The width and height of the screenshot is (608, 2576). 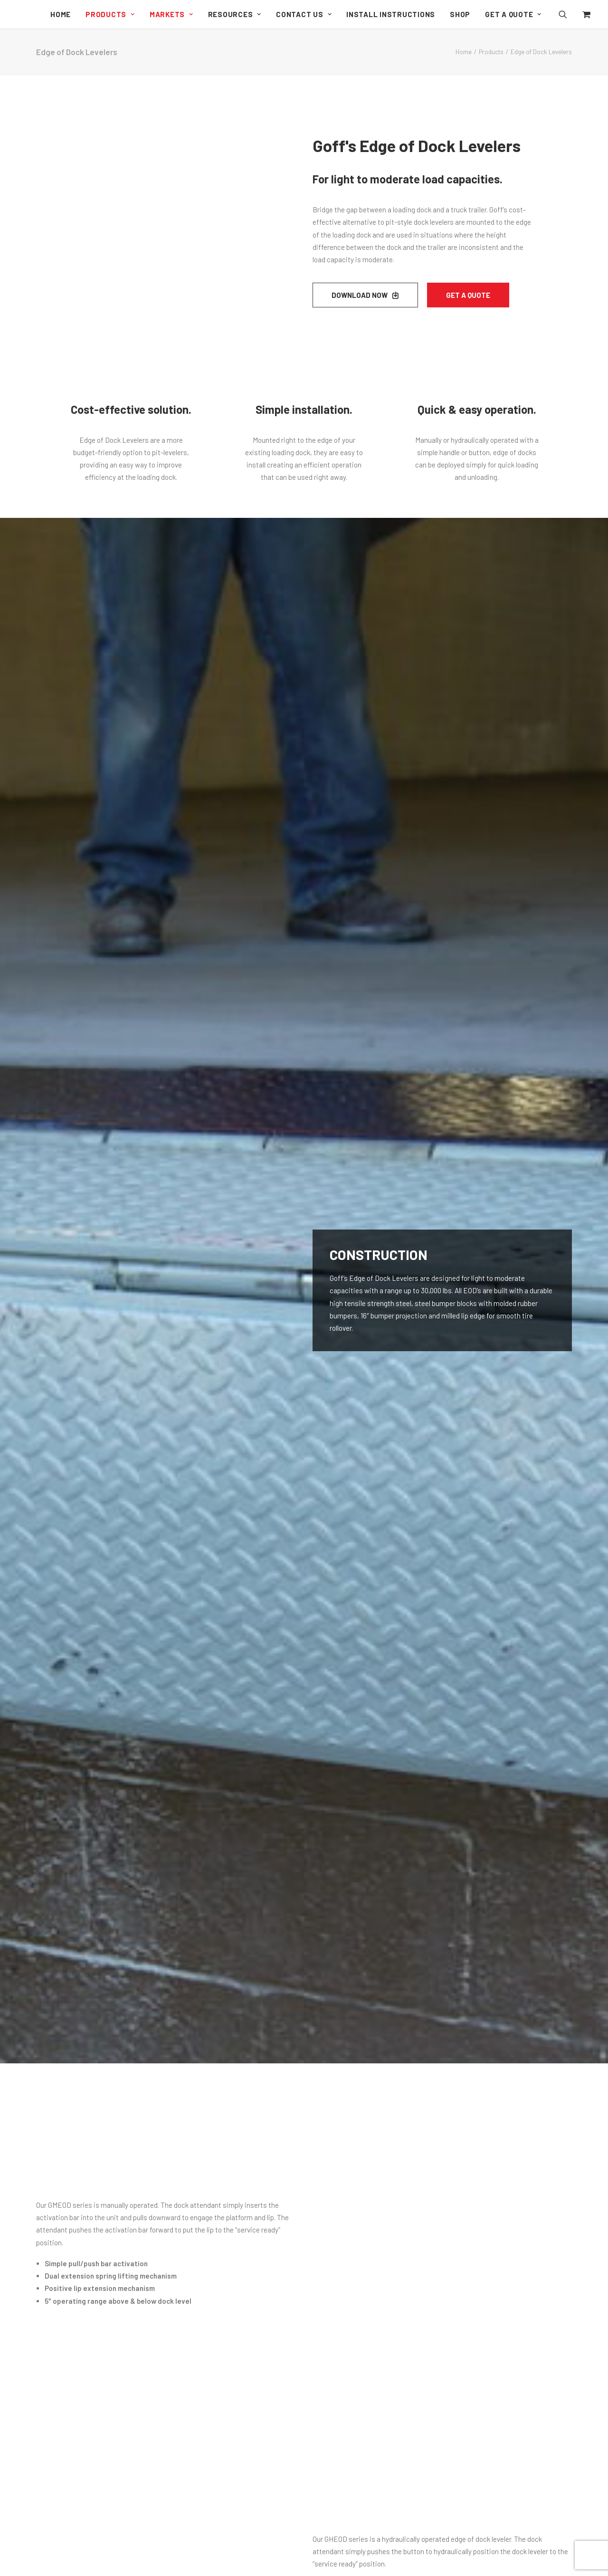 What do you see at coordinates (342, 2071) in the screenshot?
I see `Privacy Policy` at bounding box center [342, 2071].